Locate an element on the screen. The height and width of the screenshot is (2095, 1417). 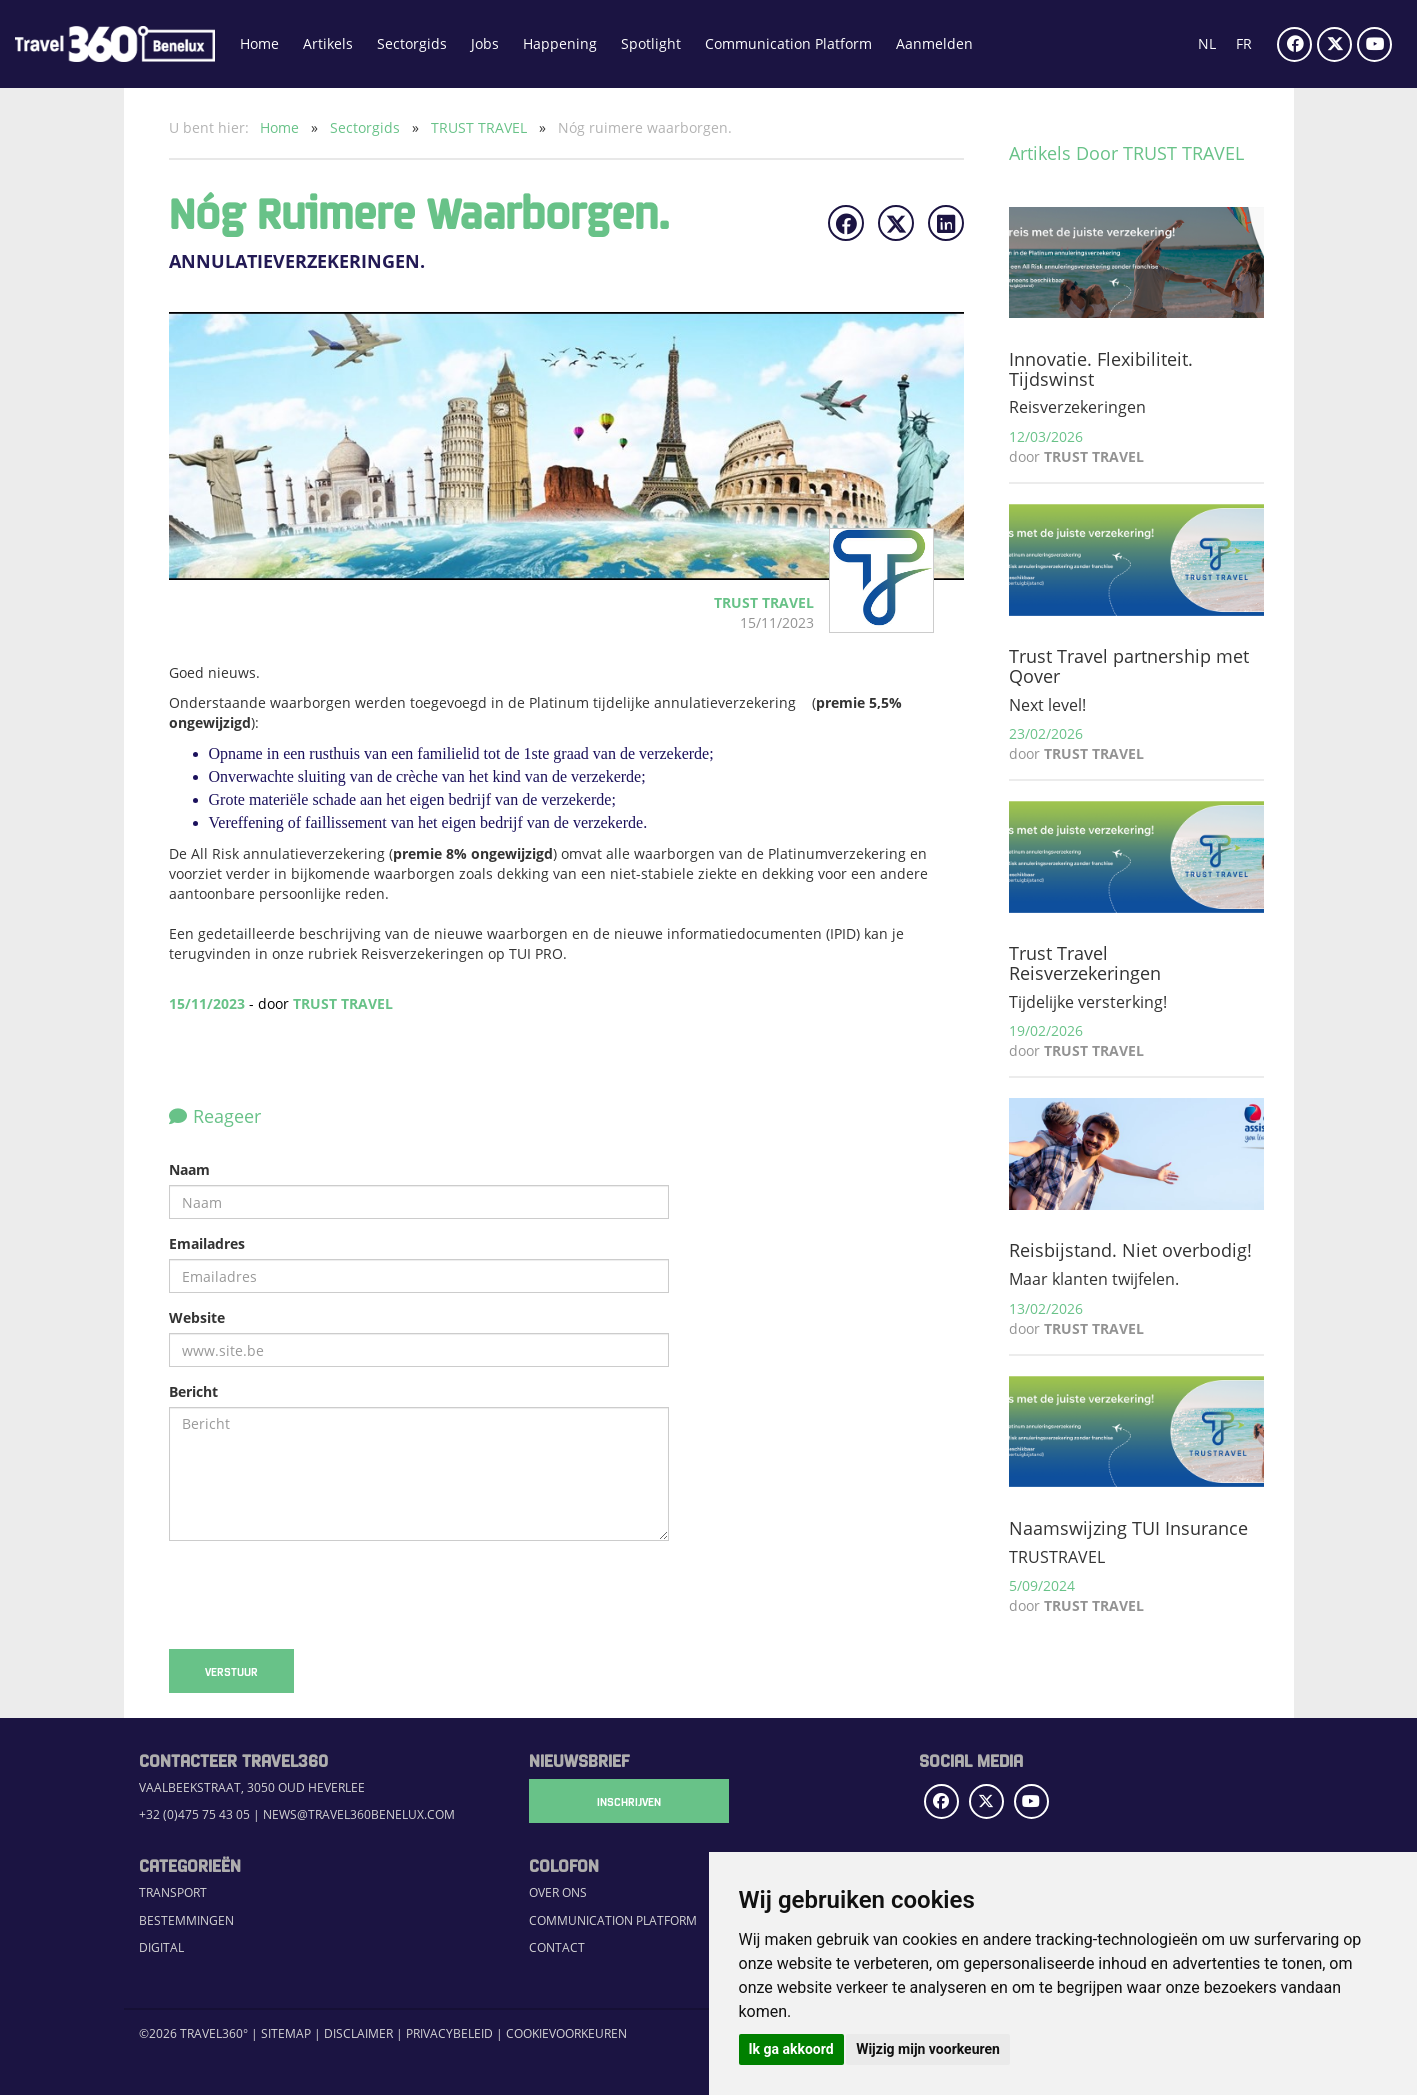
Happening is located at coordinates (560, 43).